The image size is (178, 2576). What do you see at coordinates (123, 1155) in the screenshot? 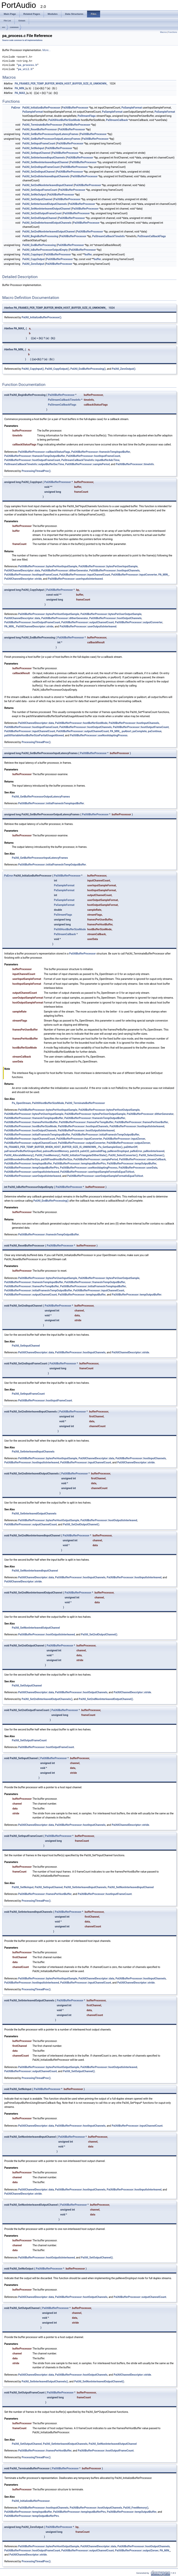
I see `PaUtil_SelectConverter()` at bounding box center [123, 1155].